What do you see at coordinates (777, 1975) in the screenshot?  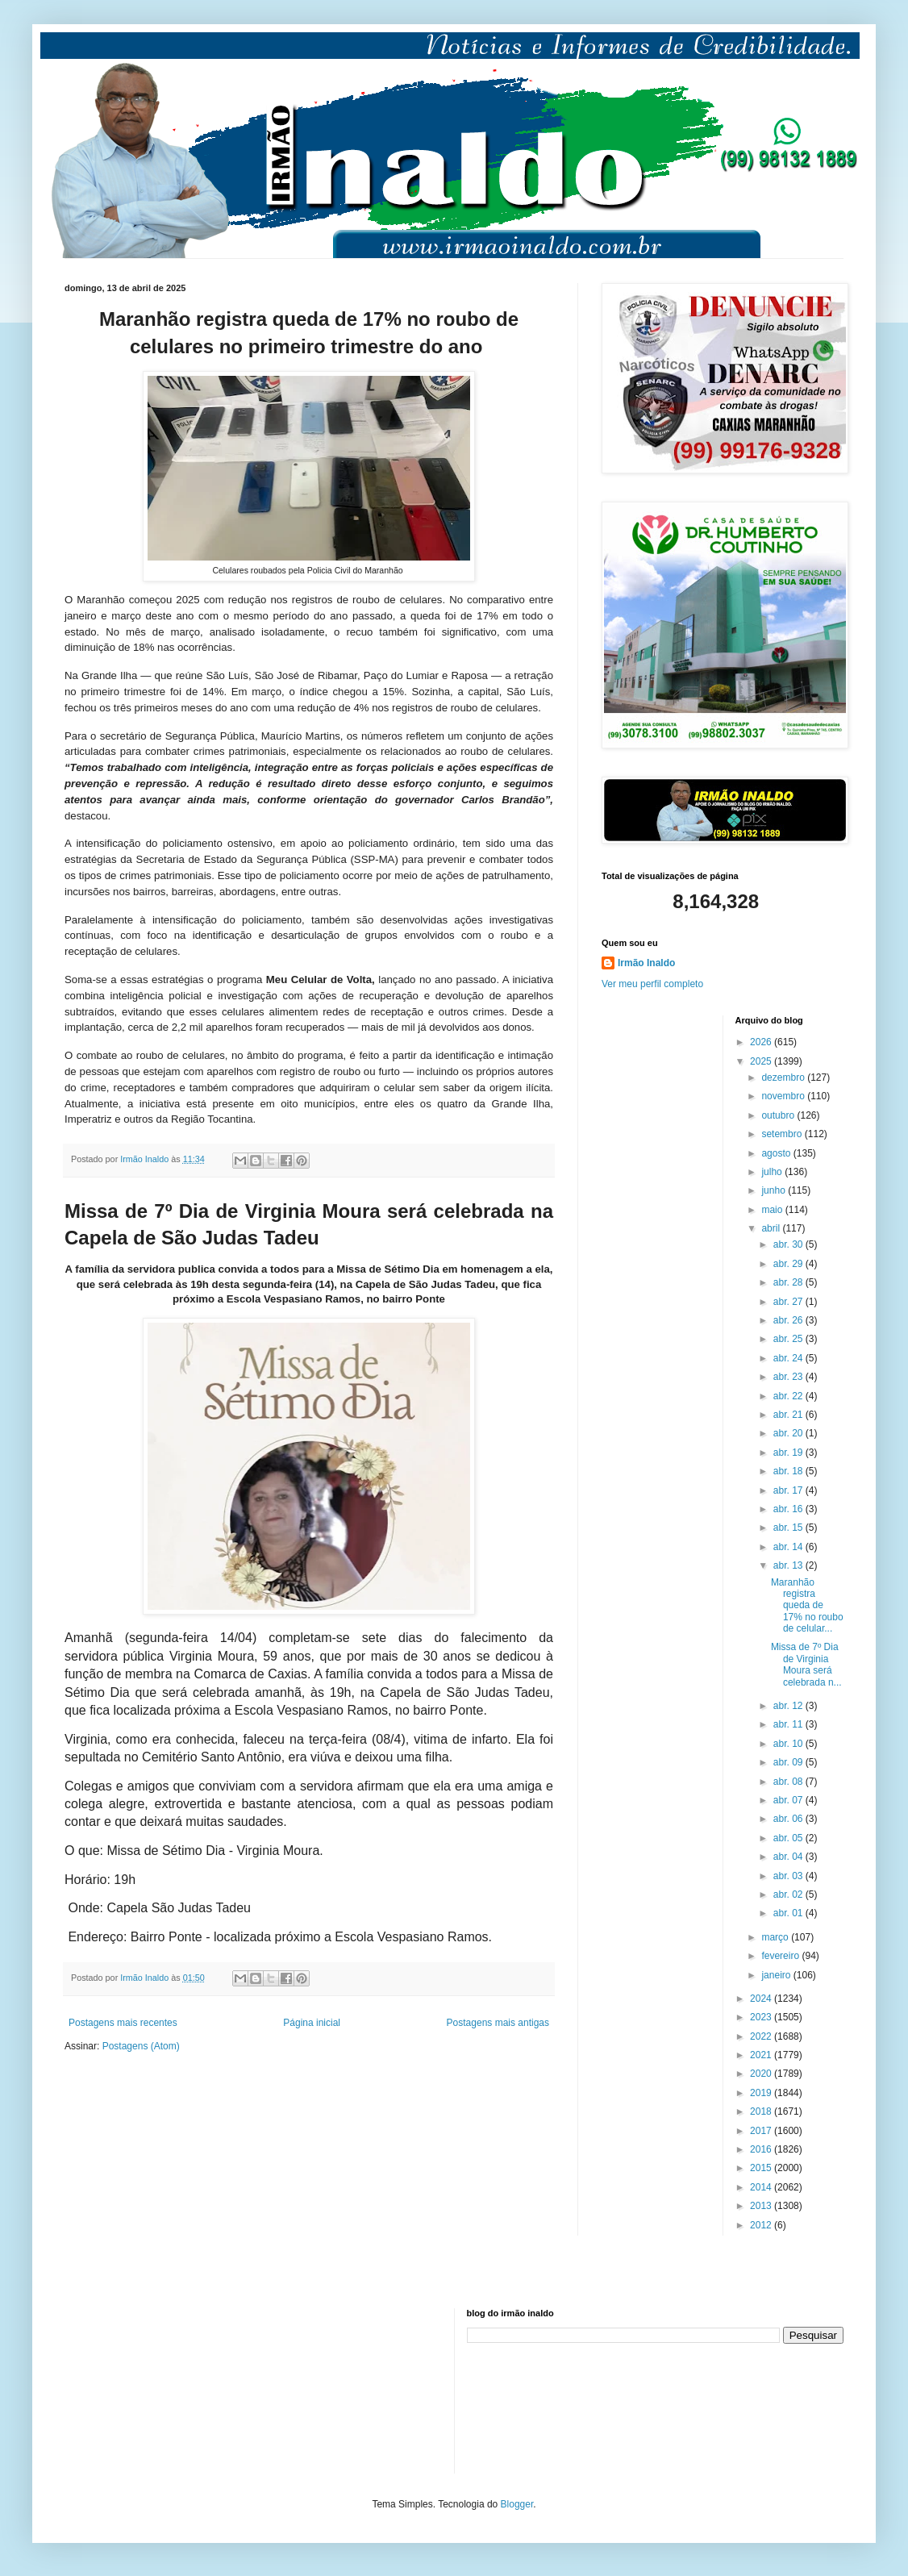 I see `janeiro` at bounding box center [777, 1975].